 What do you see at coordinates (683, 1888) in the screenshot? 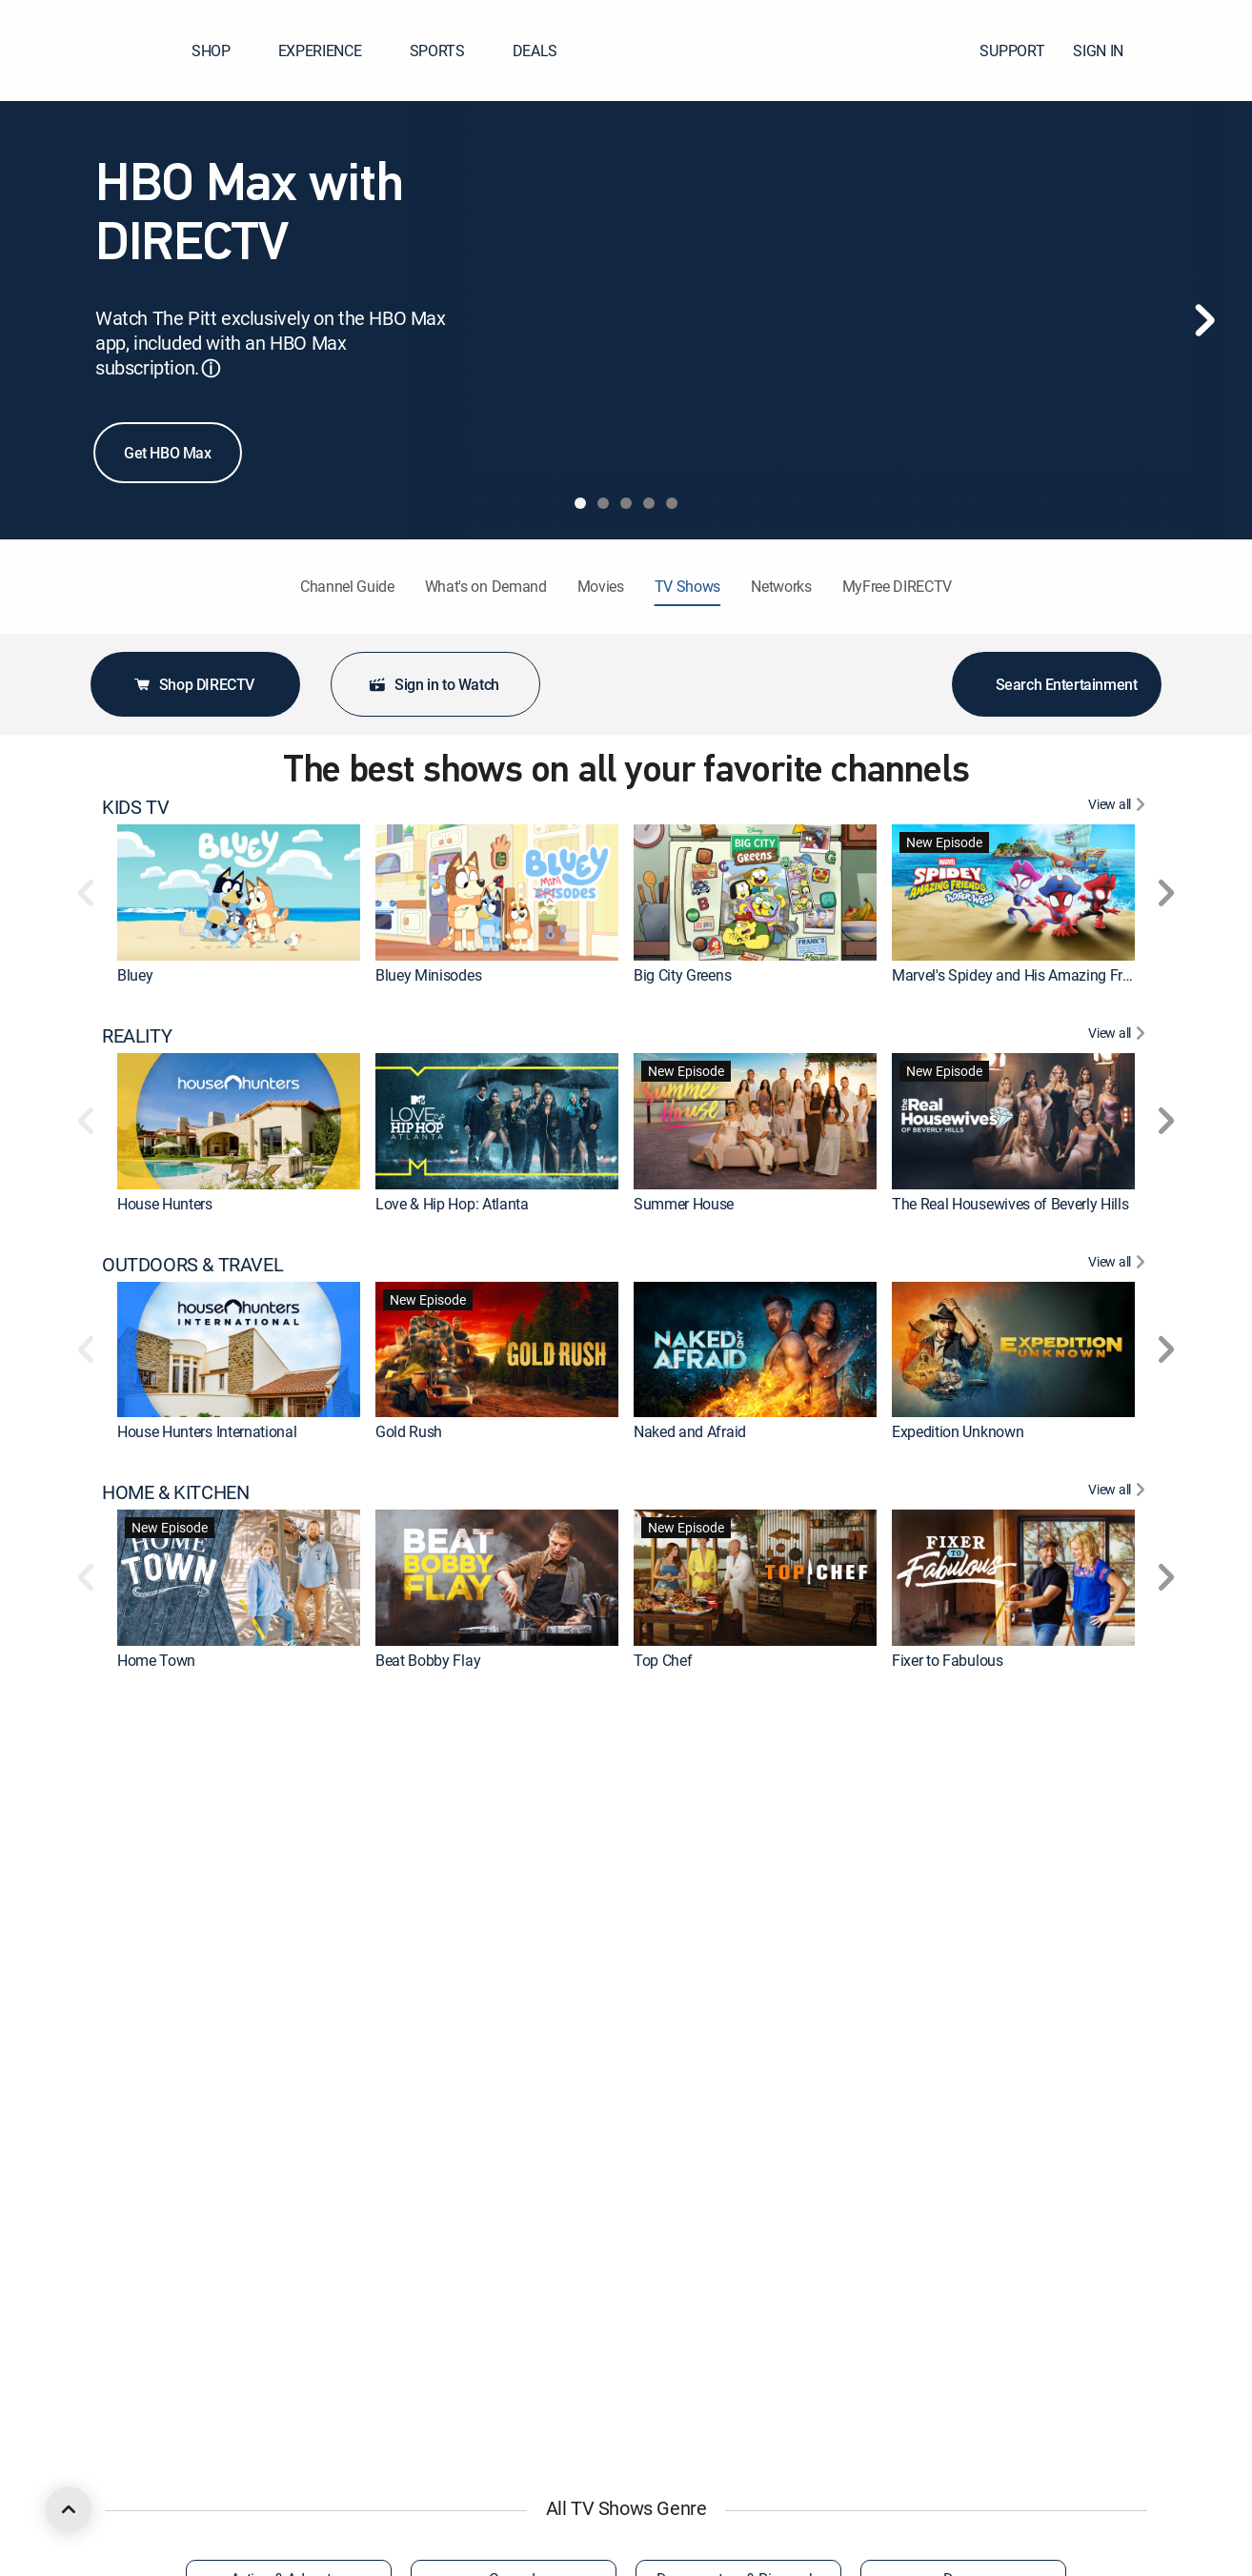
I see `Fatal Attraction [link]` at bounding box center [683, 1888].